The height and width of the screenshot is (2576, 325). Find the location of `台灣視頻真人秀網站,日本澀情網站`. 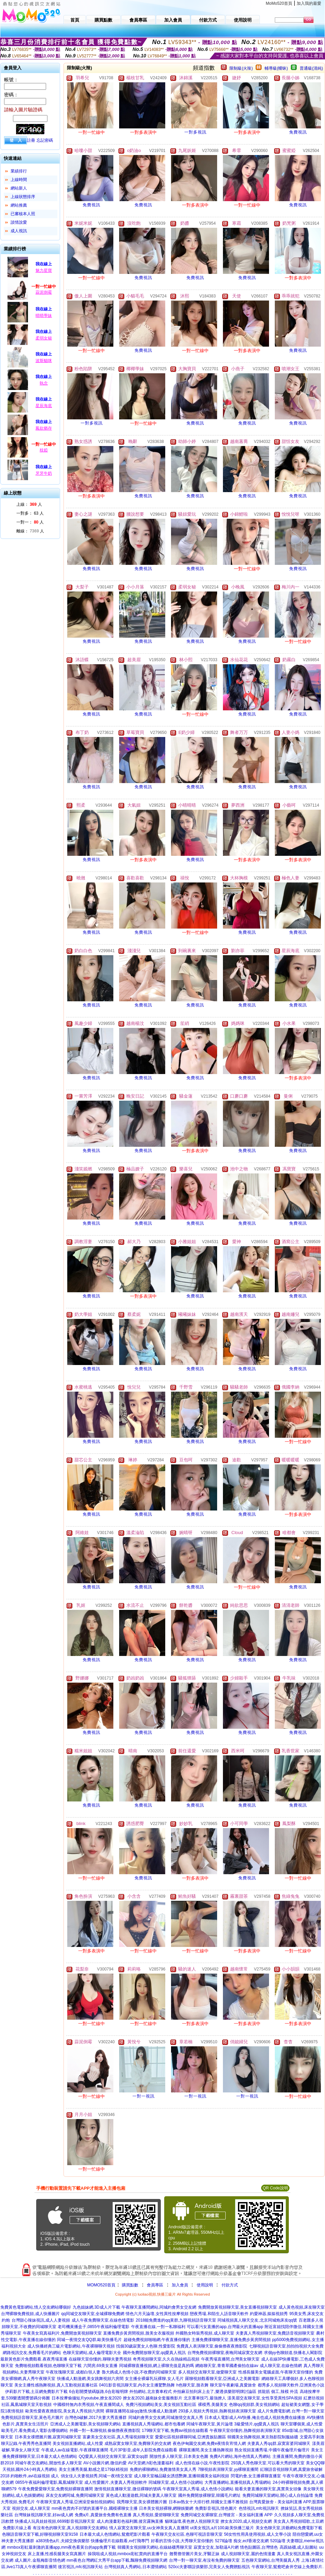

台灣視頻真人秀網站,日本澀情網站 is located at coordinates (135, 2566).